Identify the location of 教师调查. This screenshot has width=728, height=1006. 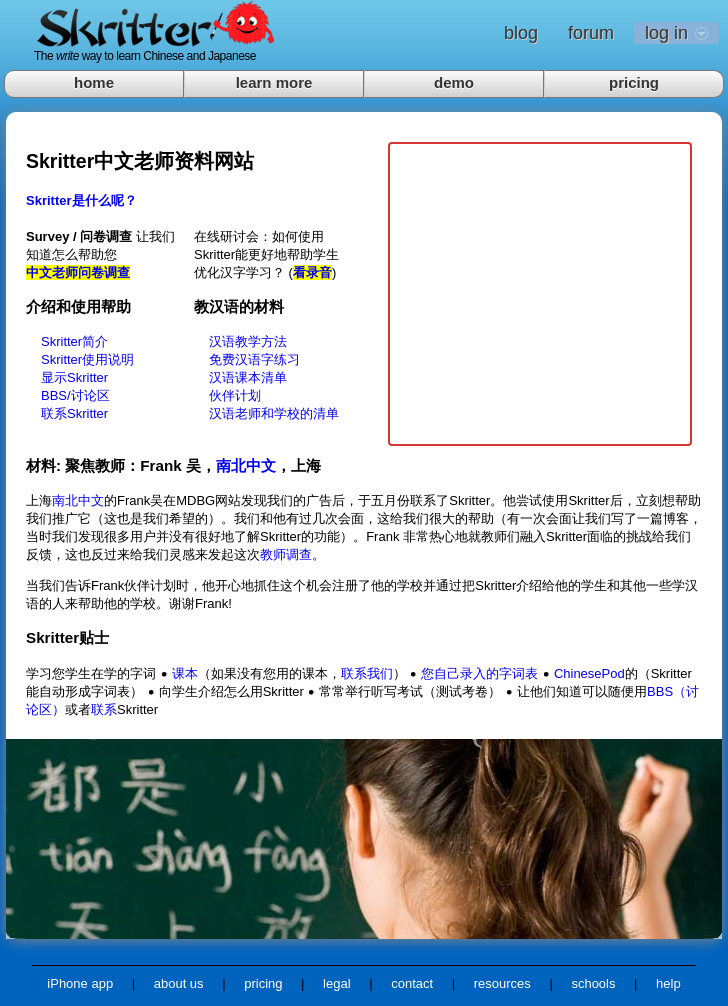
(286, 554).